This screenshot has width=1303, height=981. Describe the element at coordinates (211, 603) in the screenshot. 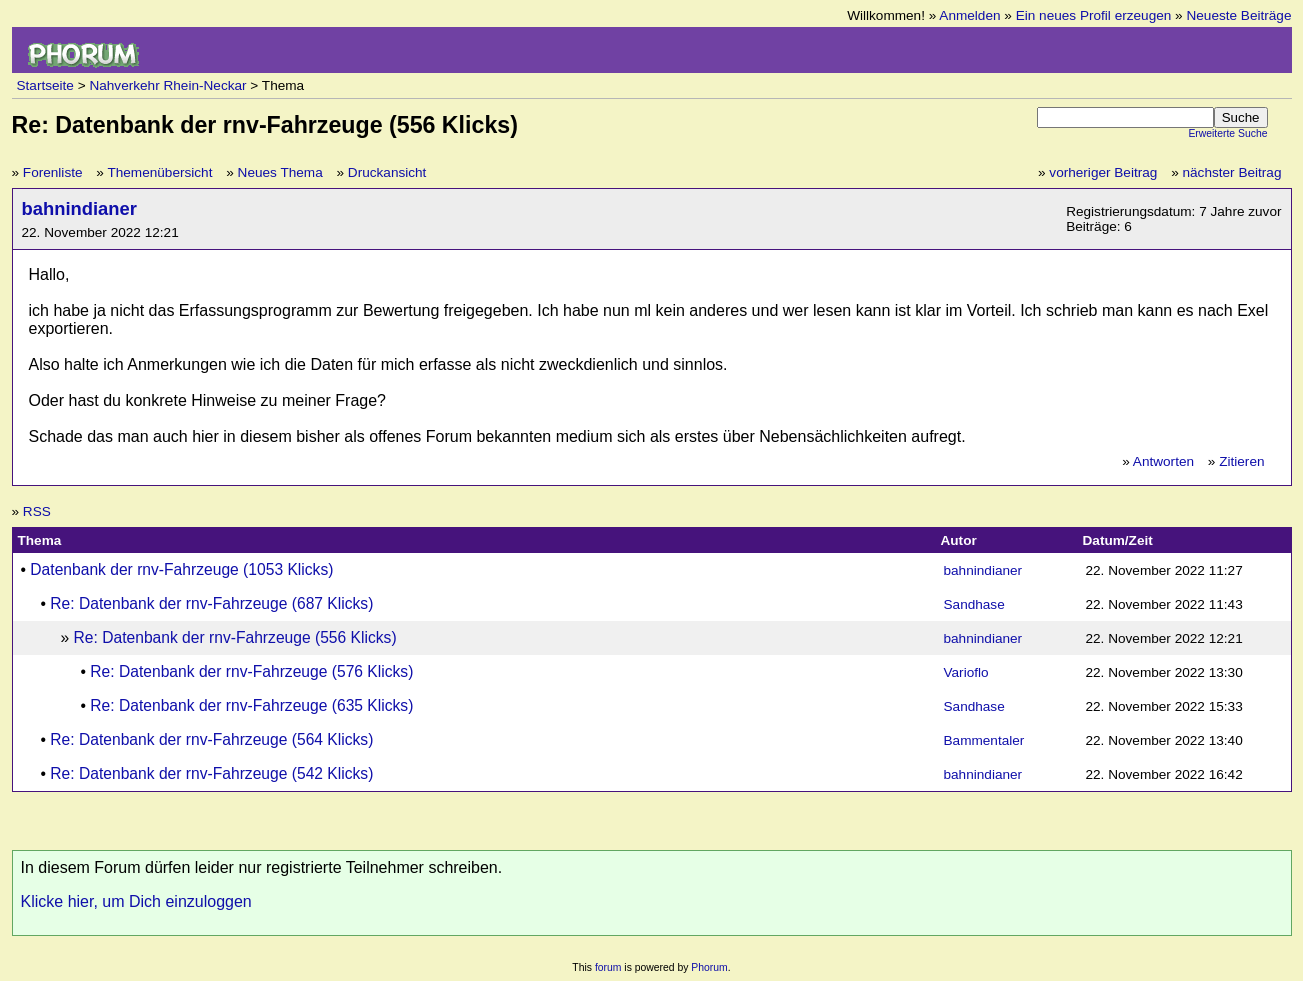

I see `Re: Datenbank der rnv-Fahrzeuge (687 Klicks)` at that location.